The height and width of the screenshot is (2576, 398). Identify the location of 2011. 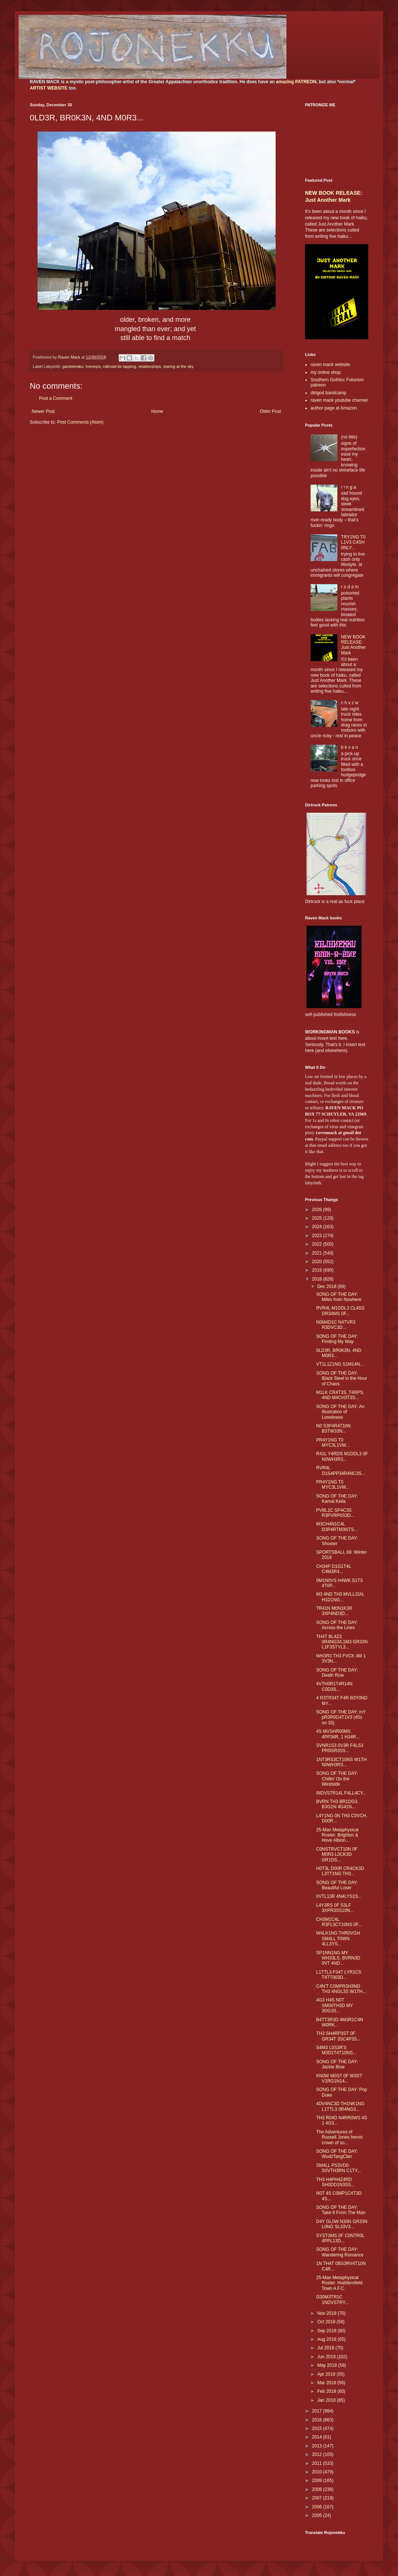
(317, 2463).